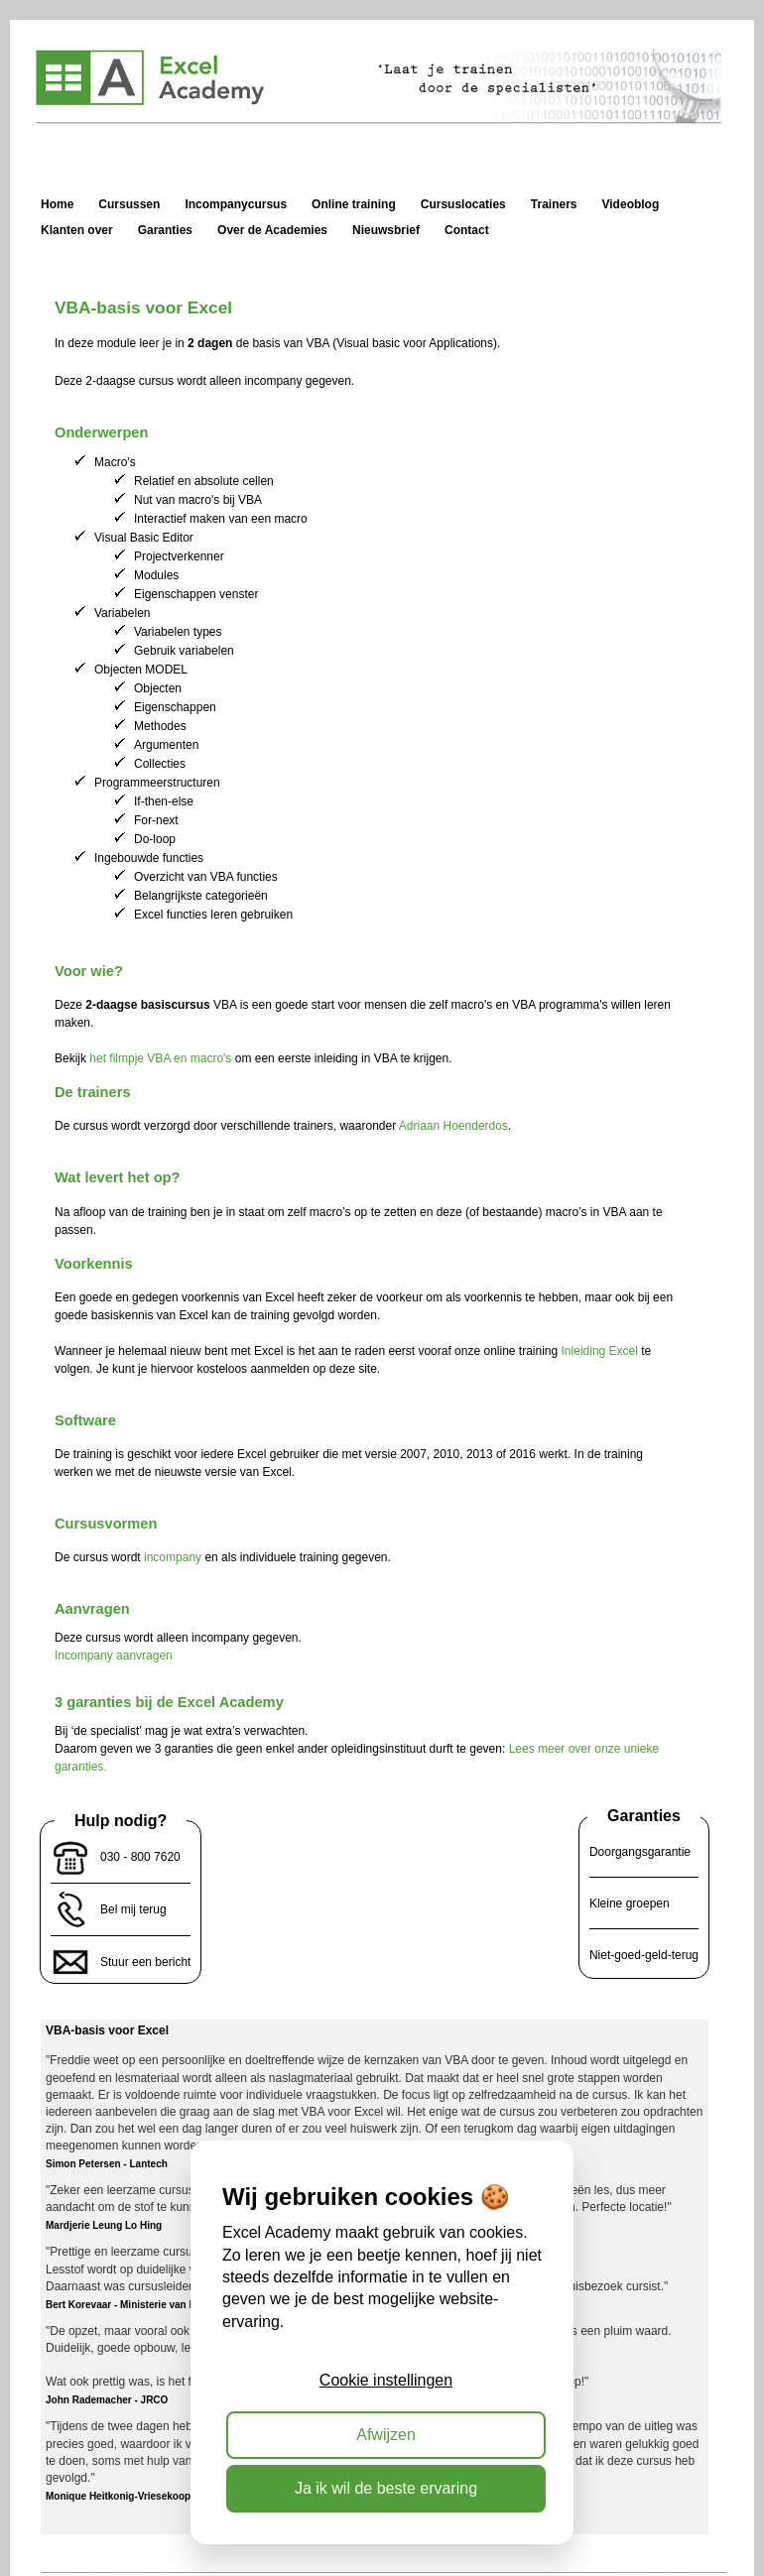 The height and width of the screenshot is (2576, 764). I want to click on Afwijzen, so click(386, 2434).